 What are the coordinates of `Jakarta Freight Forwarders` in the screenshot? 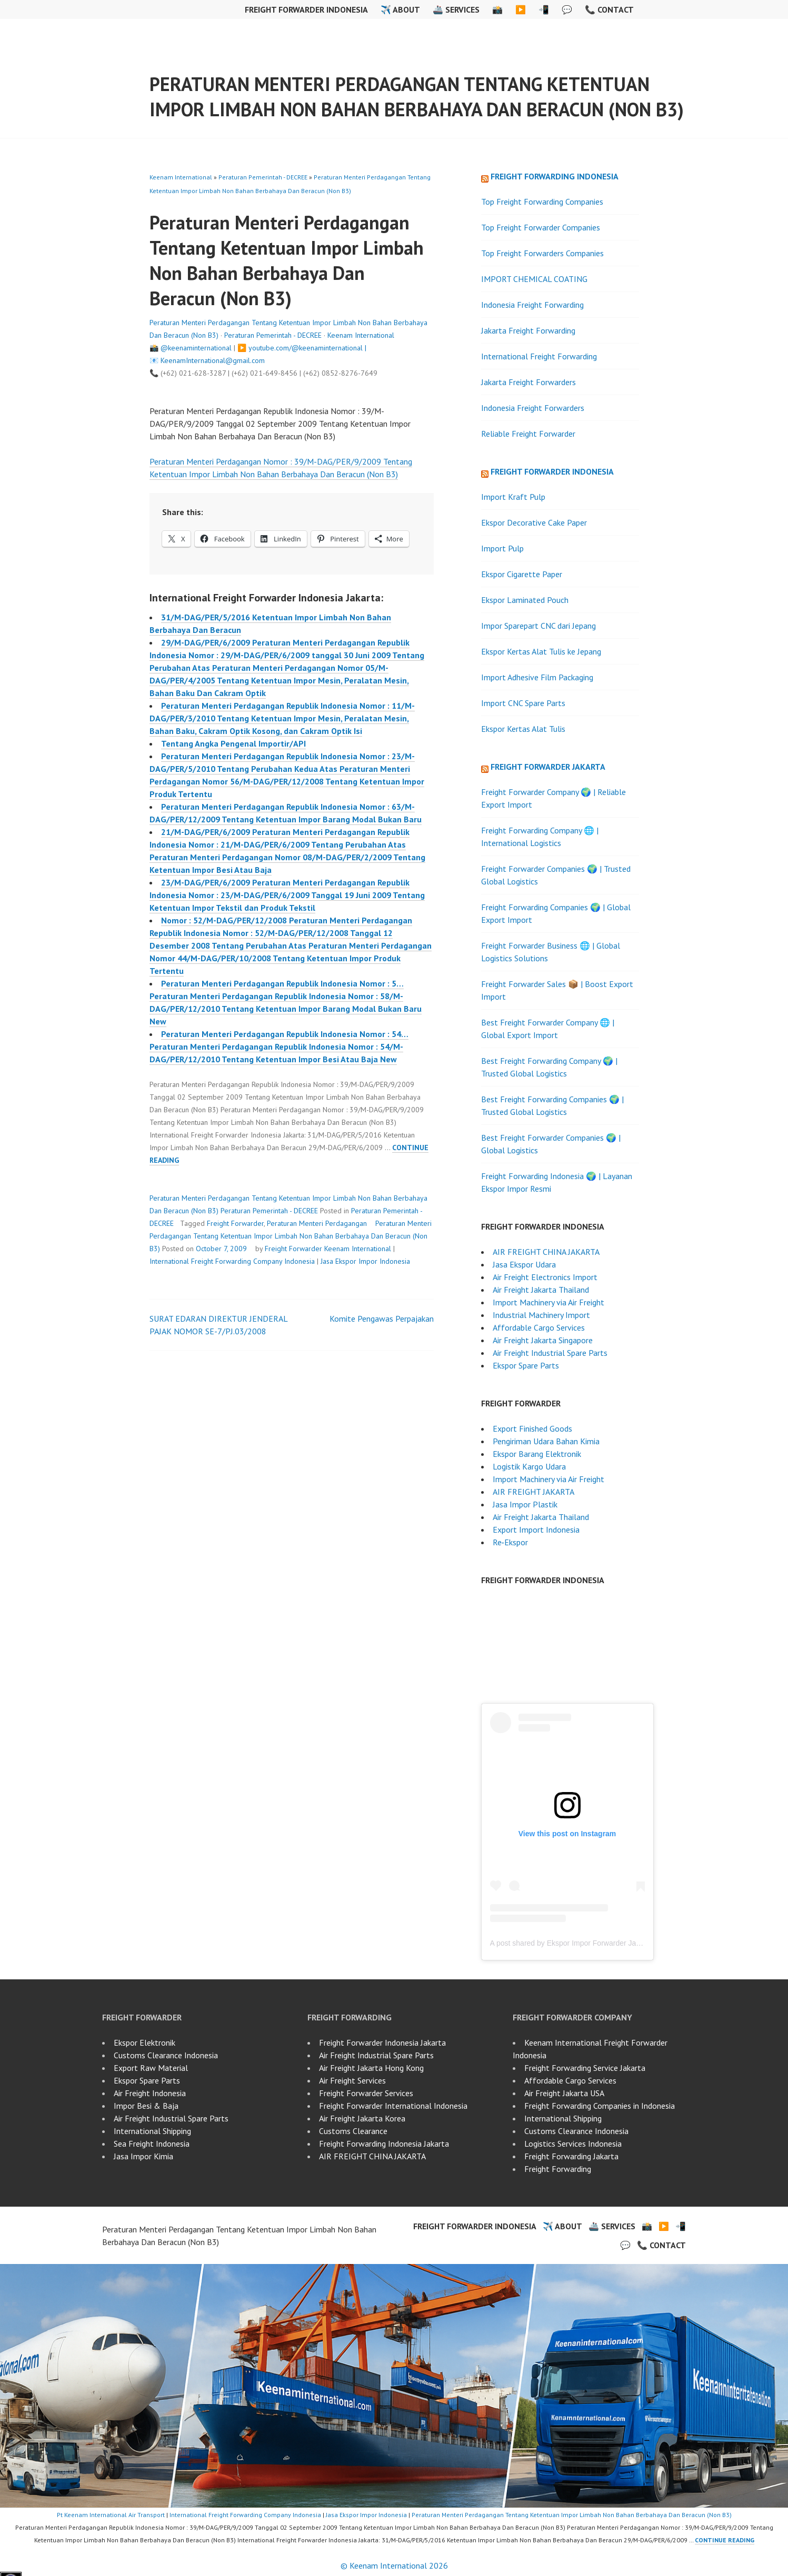 It's located at (528, 382).